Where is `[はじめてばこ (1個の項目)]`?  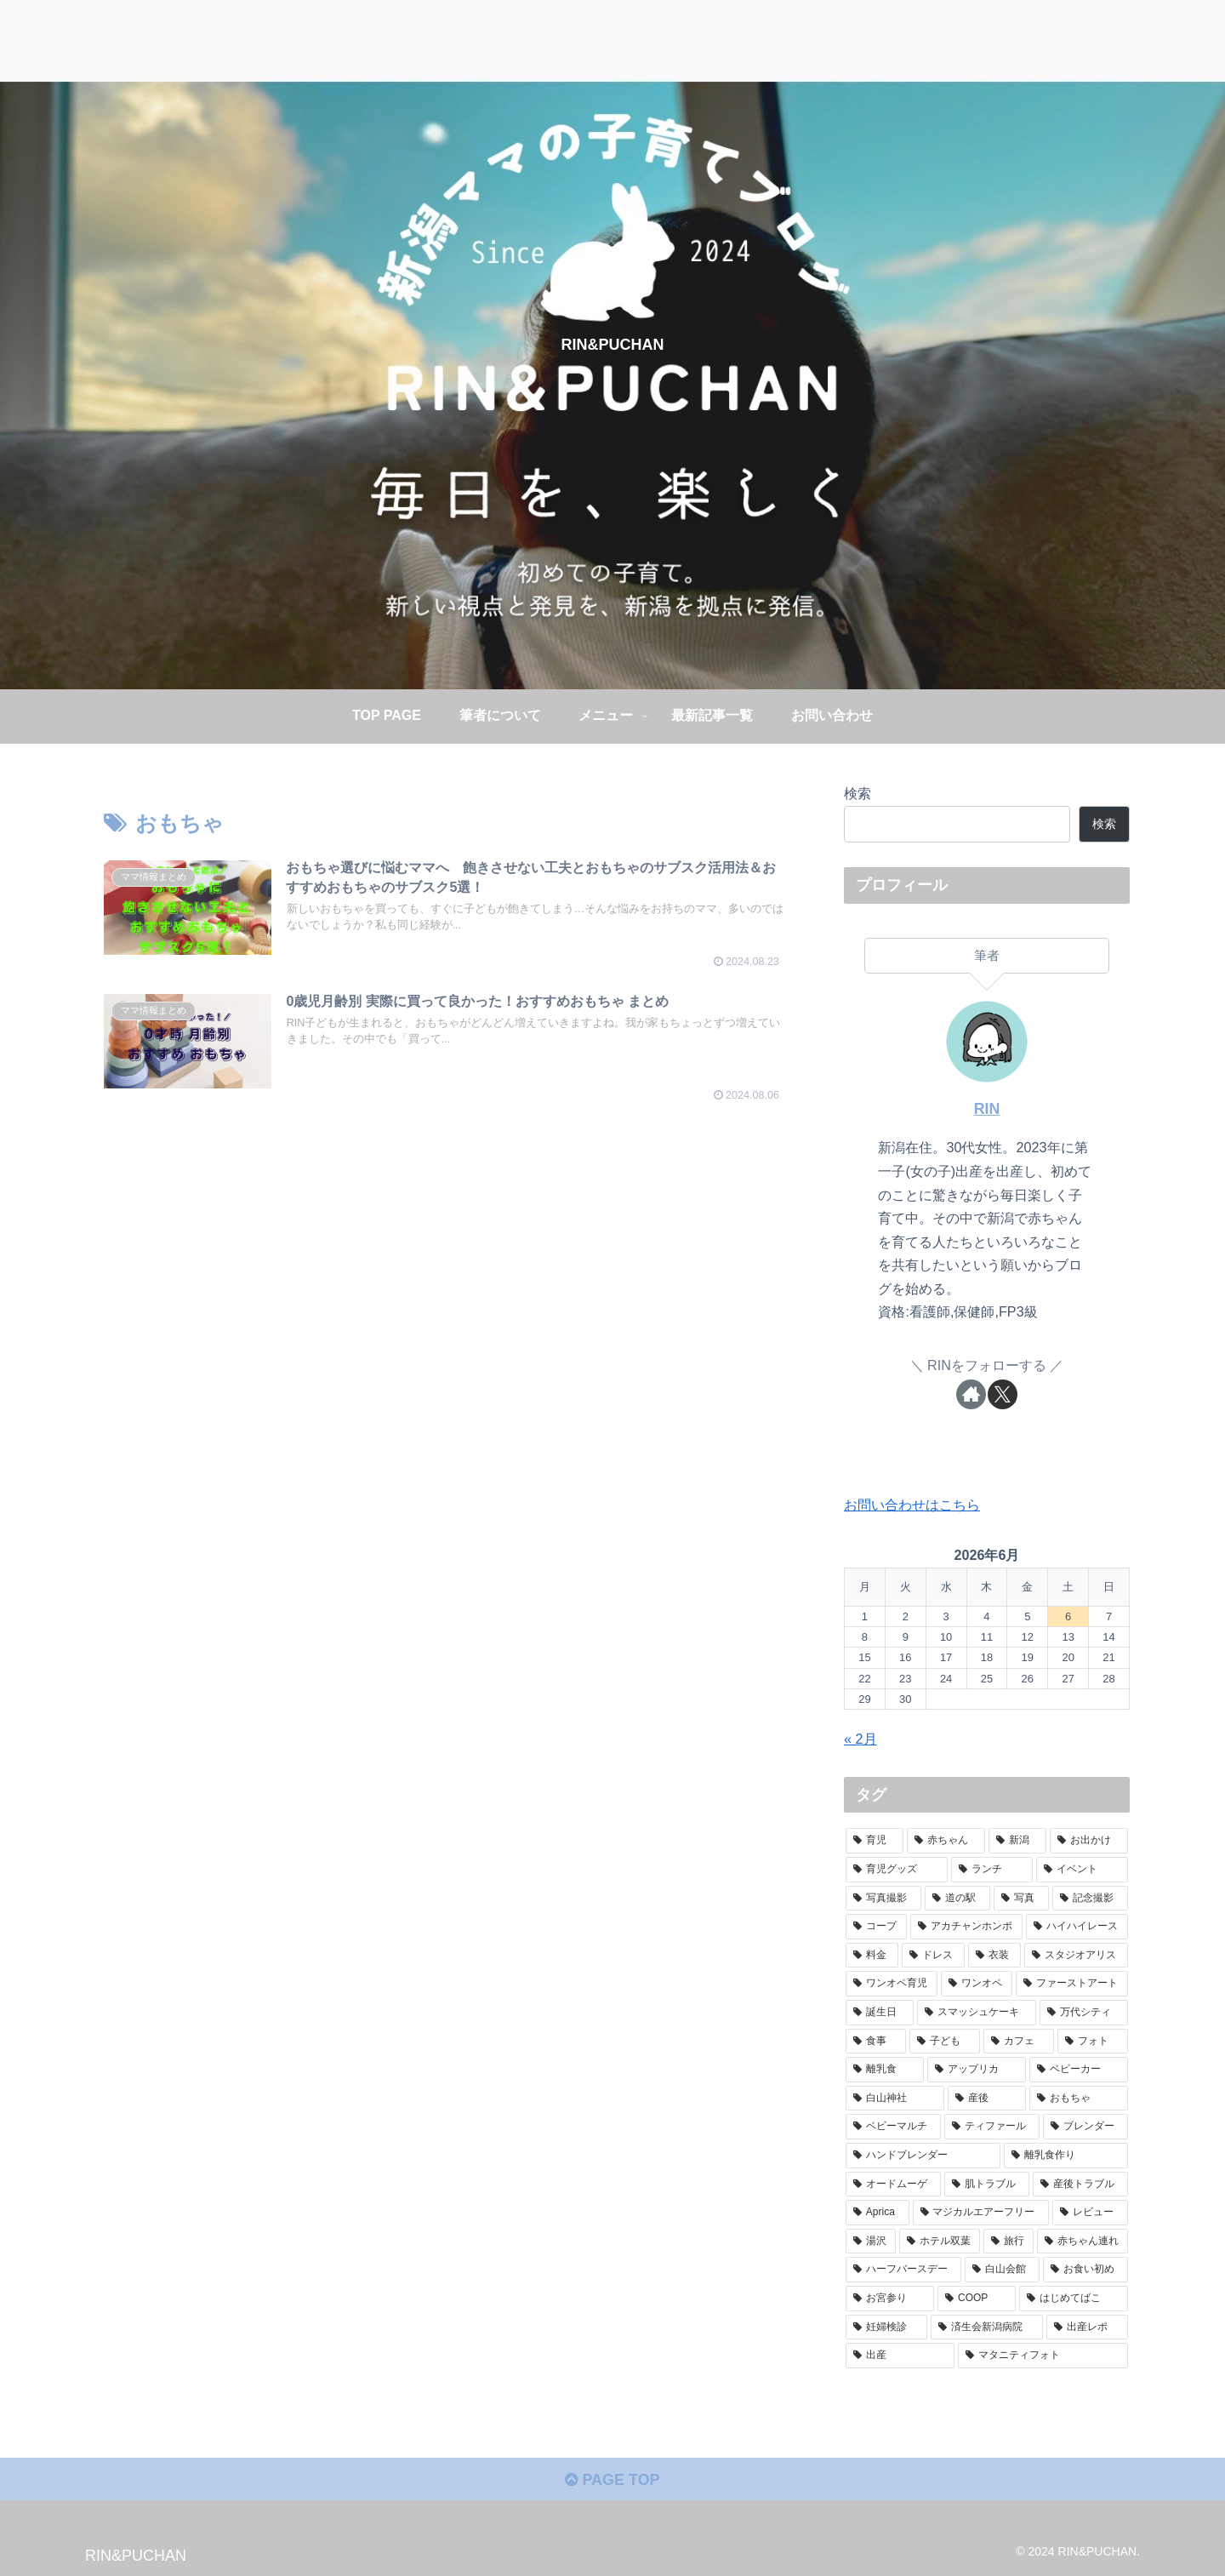
[はじめてばこ (1個の項目)] is located at coordinates (1073, 2298).